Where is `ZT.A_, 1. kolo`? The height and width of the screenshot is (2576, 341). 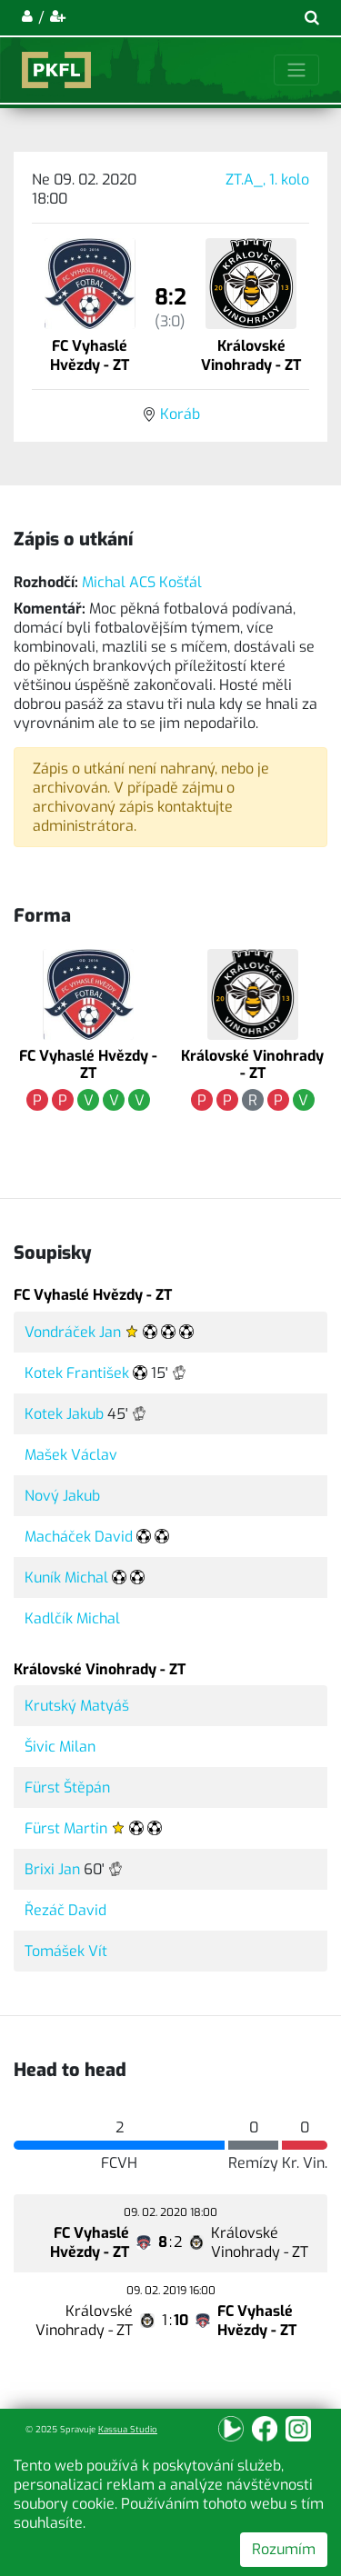
ZT.A_, 1. kolo is located at coordinates (267, 179).